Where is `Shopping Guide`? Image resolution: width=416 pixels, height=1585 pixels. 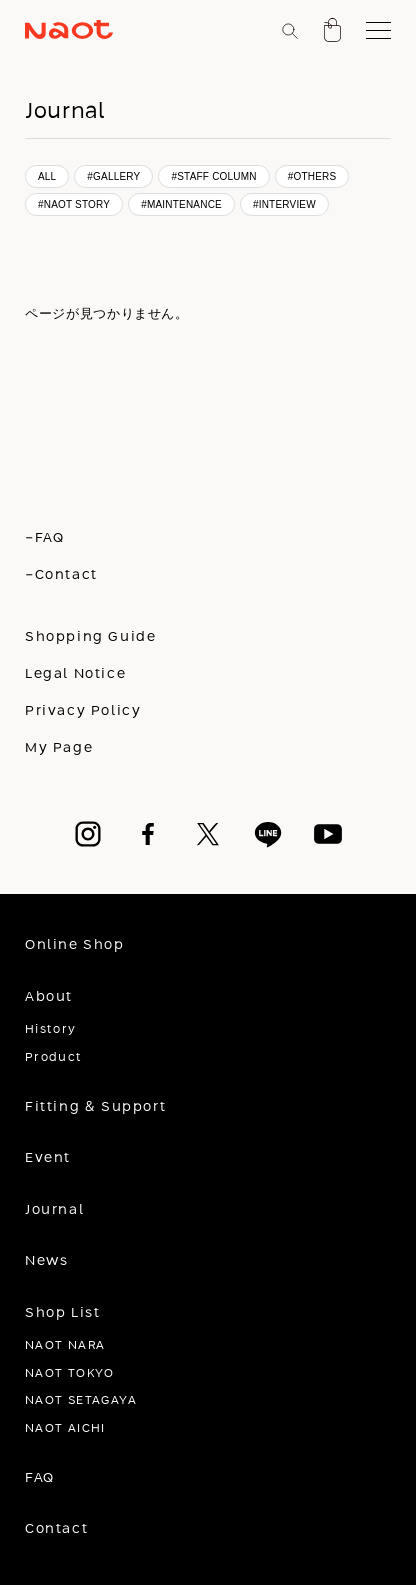 Shopping Guide is located at coordinates (91, 637).